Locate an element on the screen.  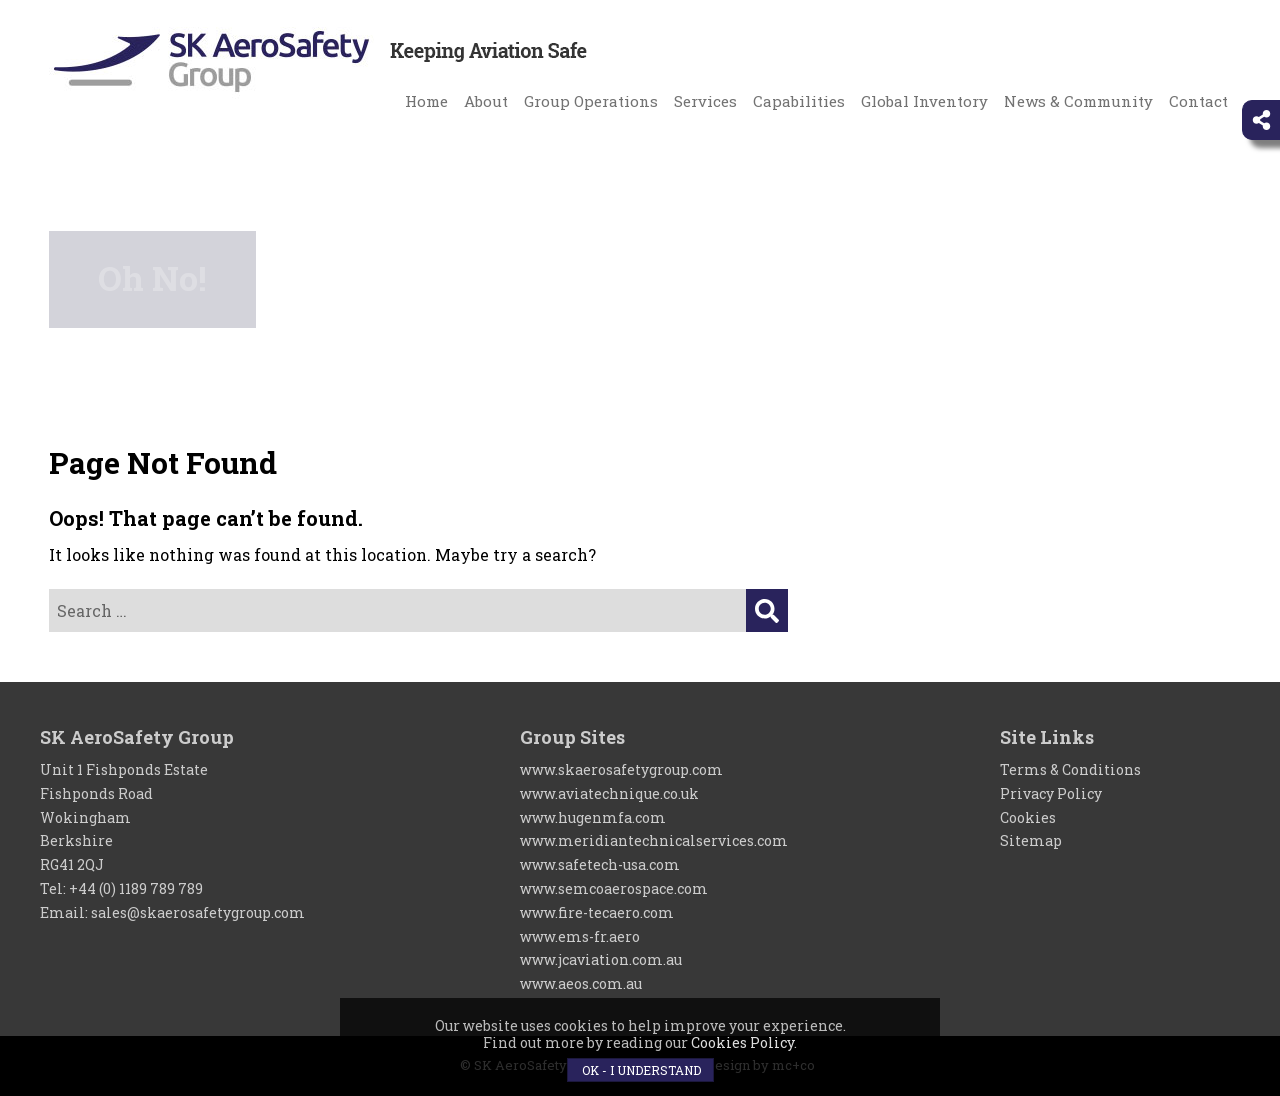
Cookies is located at coordinates (1028, 817).